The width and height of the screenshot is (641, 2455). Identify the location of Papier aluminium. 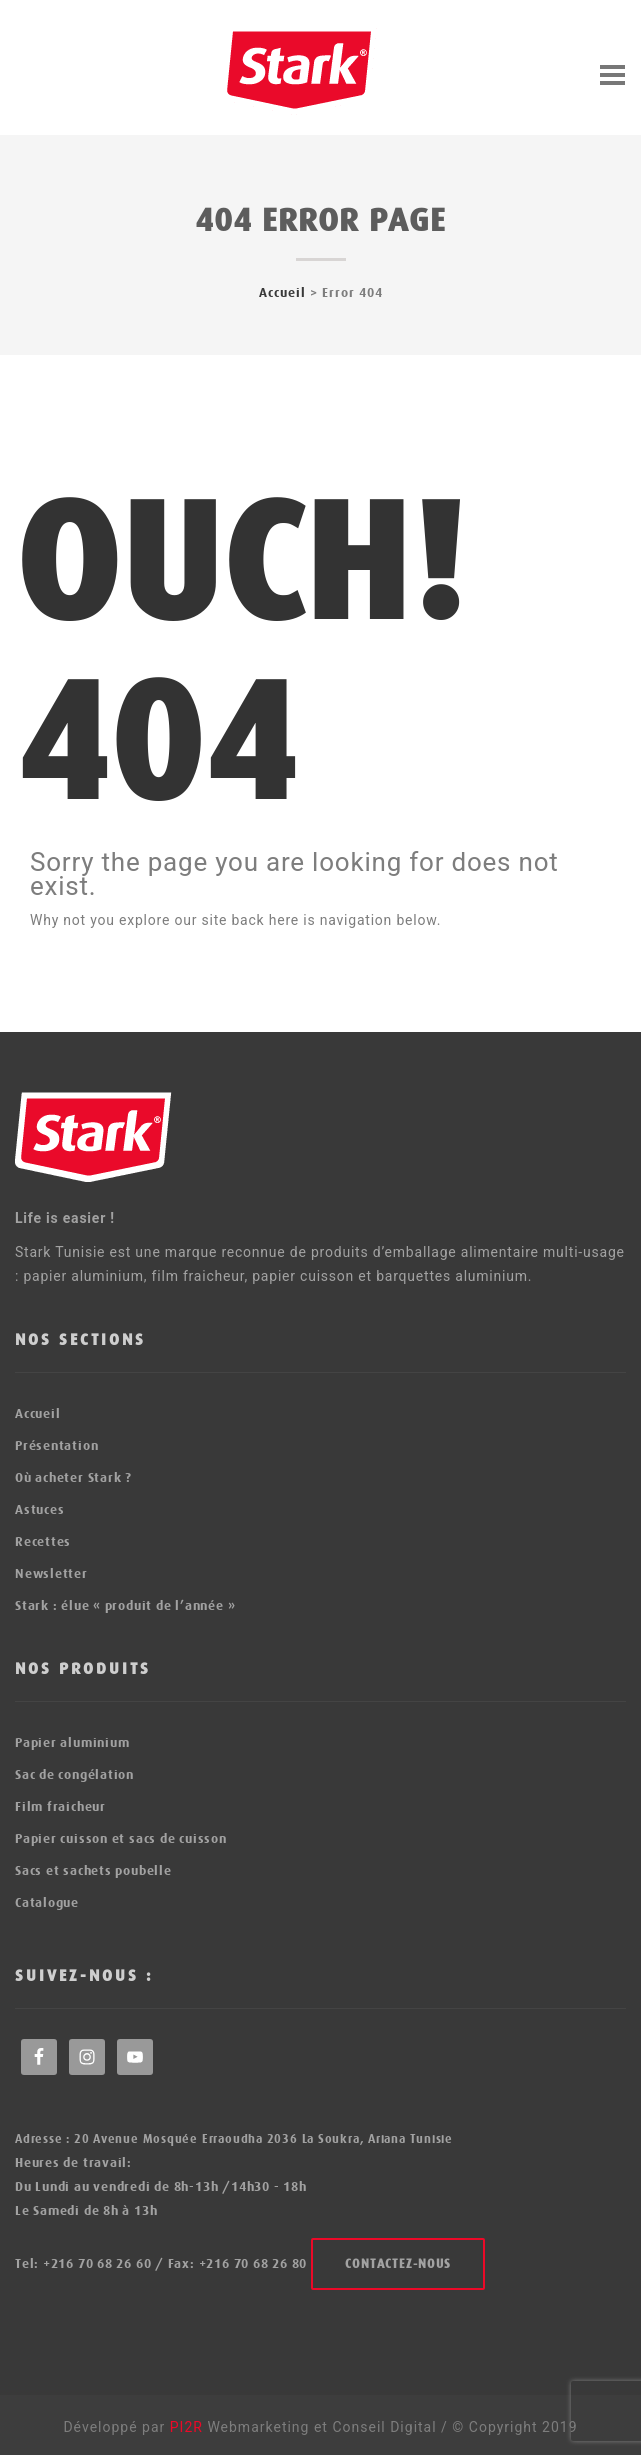
(72, 1742).